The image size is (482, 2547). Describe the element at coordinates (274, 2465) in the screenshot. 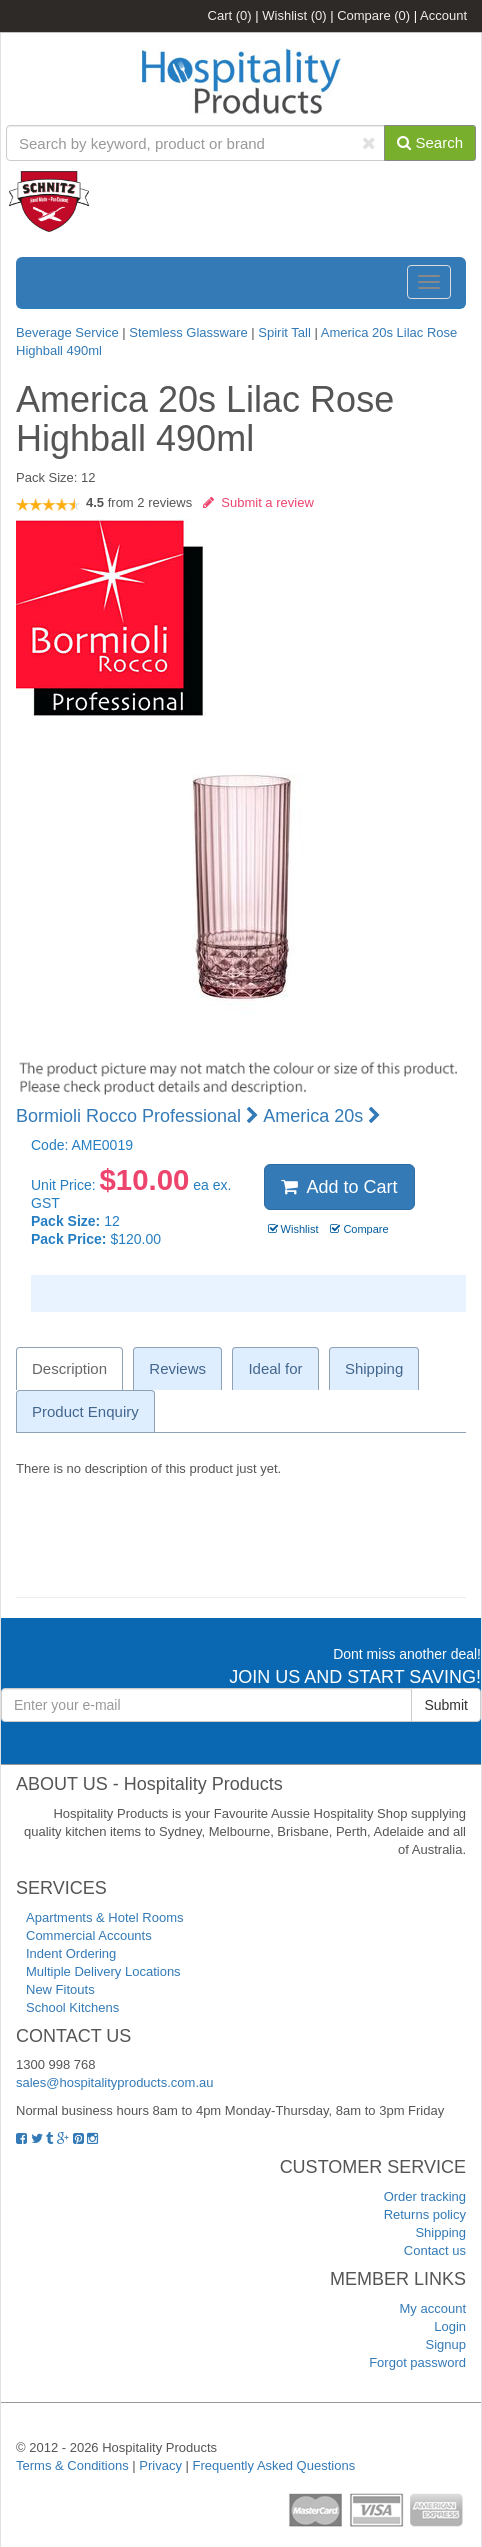

I see `Frequently Asked Questions` at that location.